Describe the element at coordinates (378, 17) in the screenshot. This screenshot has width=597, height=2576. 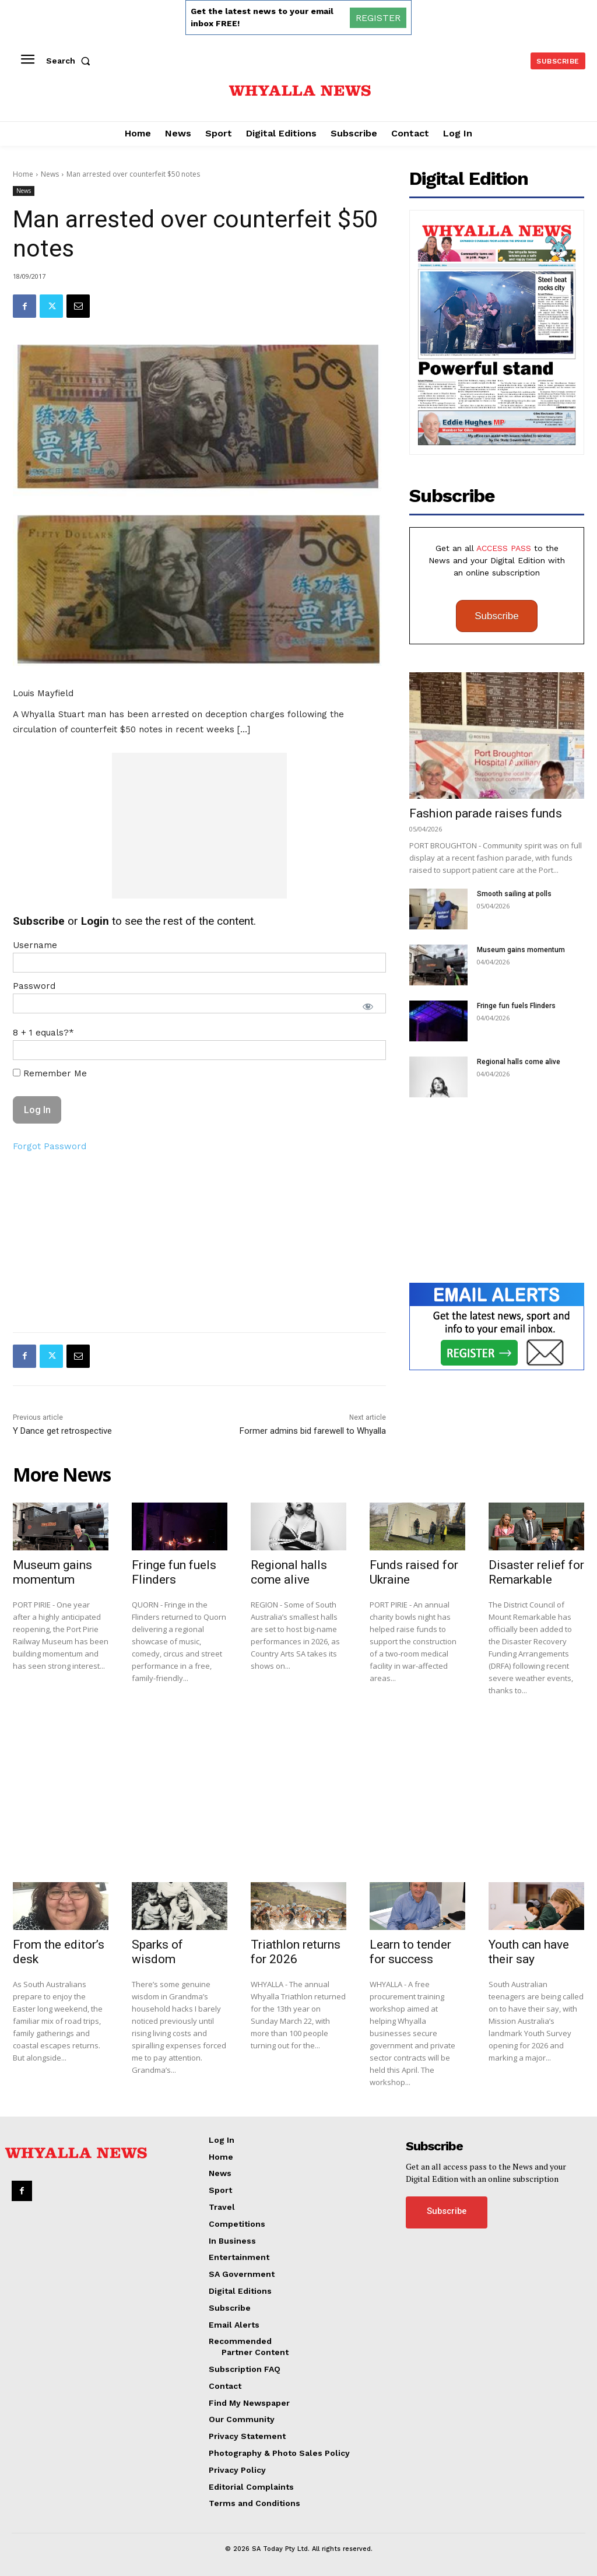
I see `REGISTER` at that location.